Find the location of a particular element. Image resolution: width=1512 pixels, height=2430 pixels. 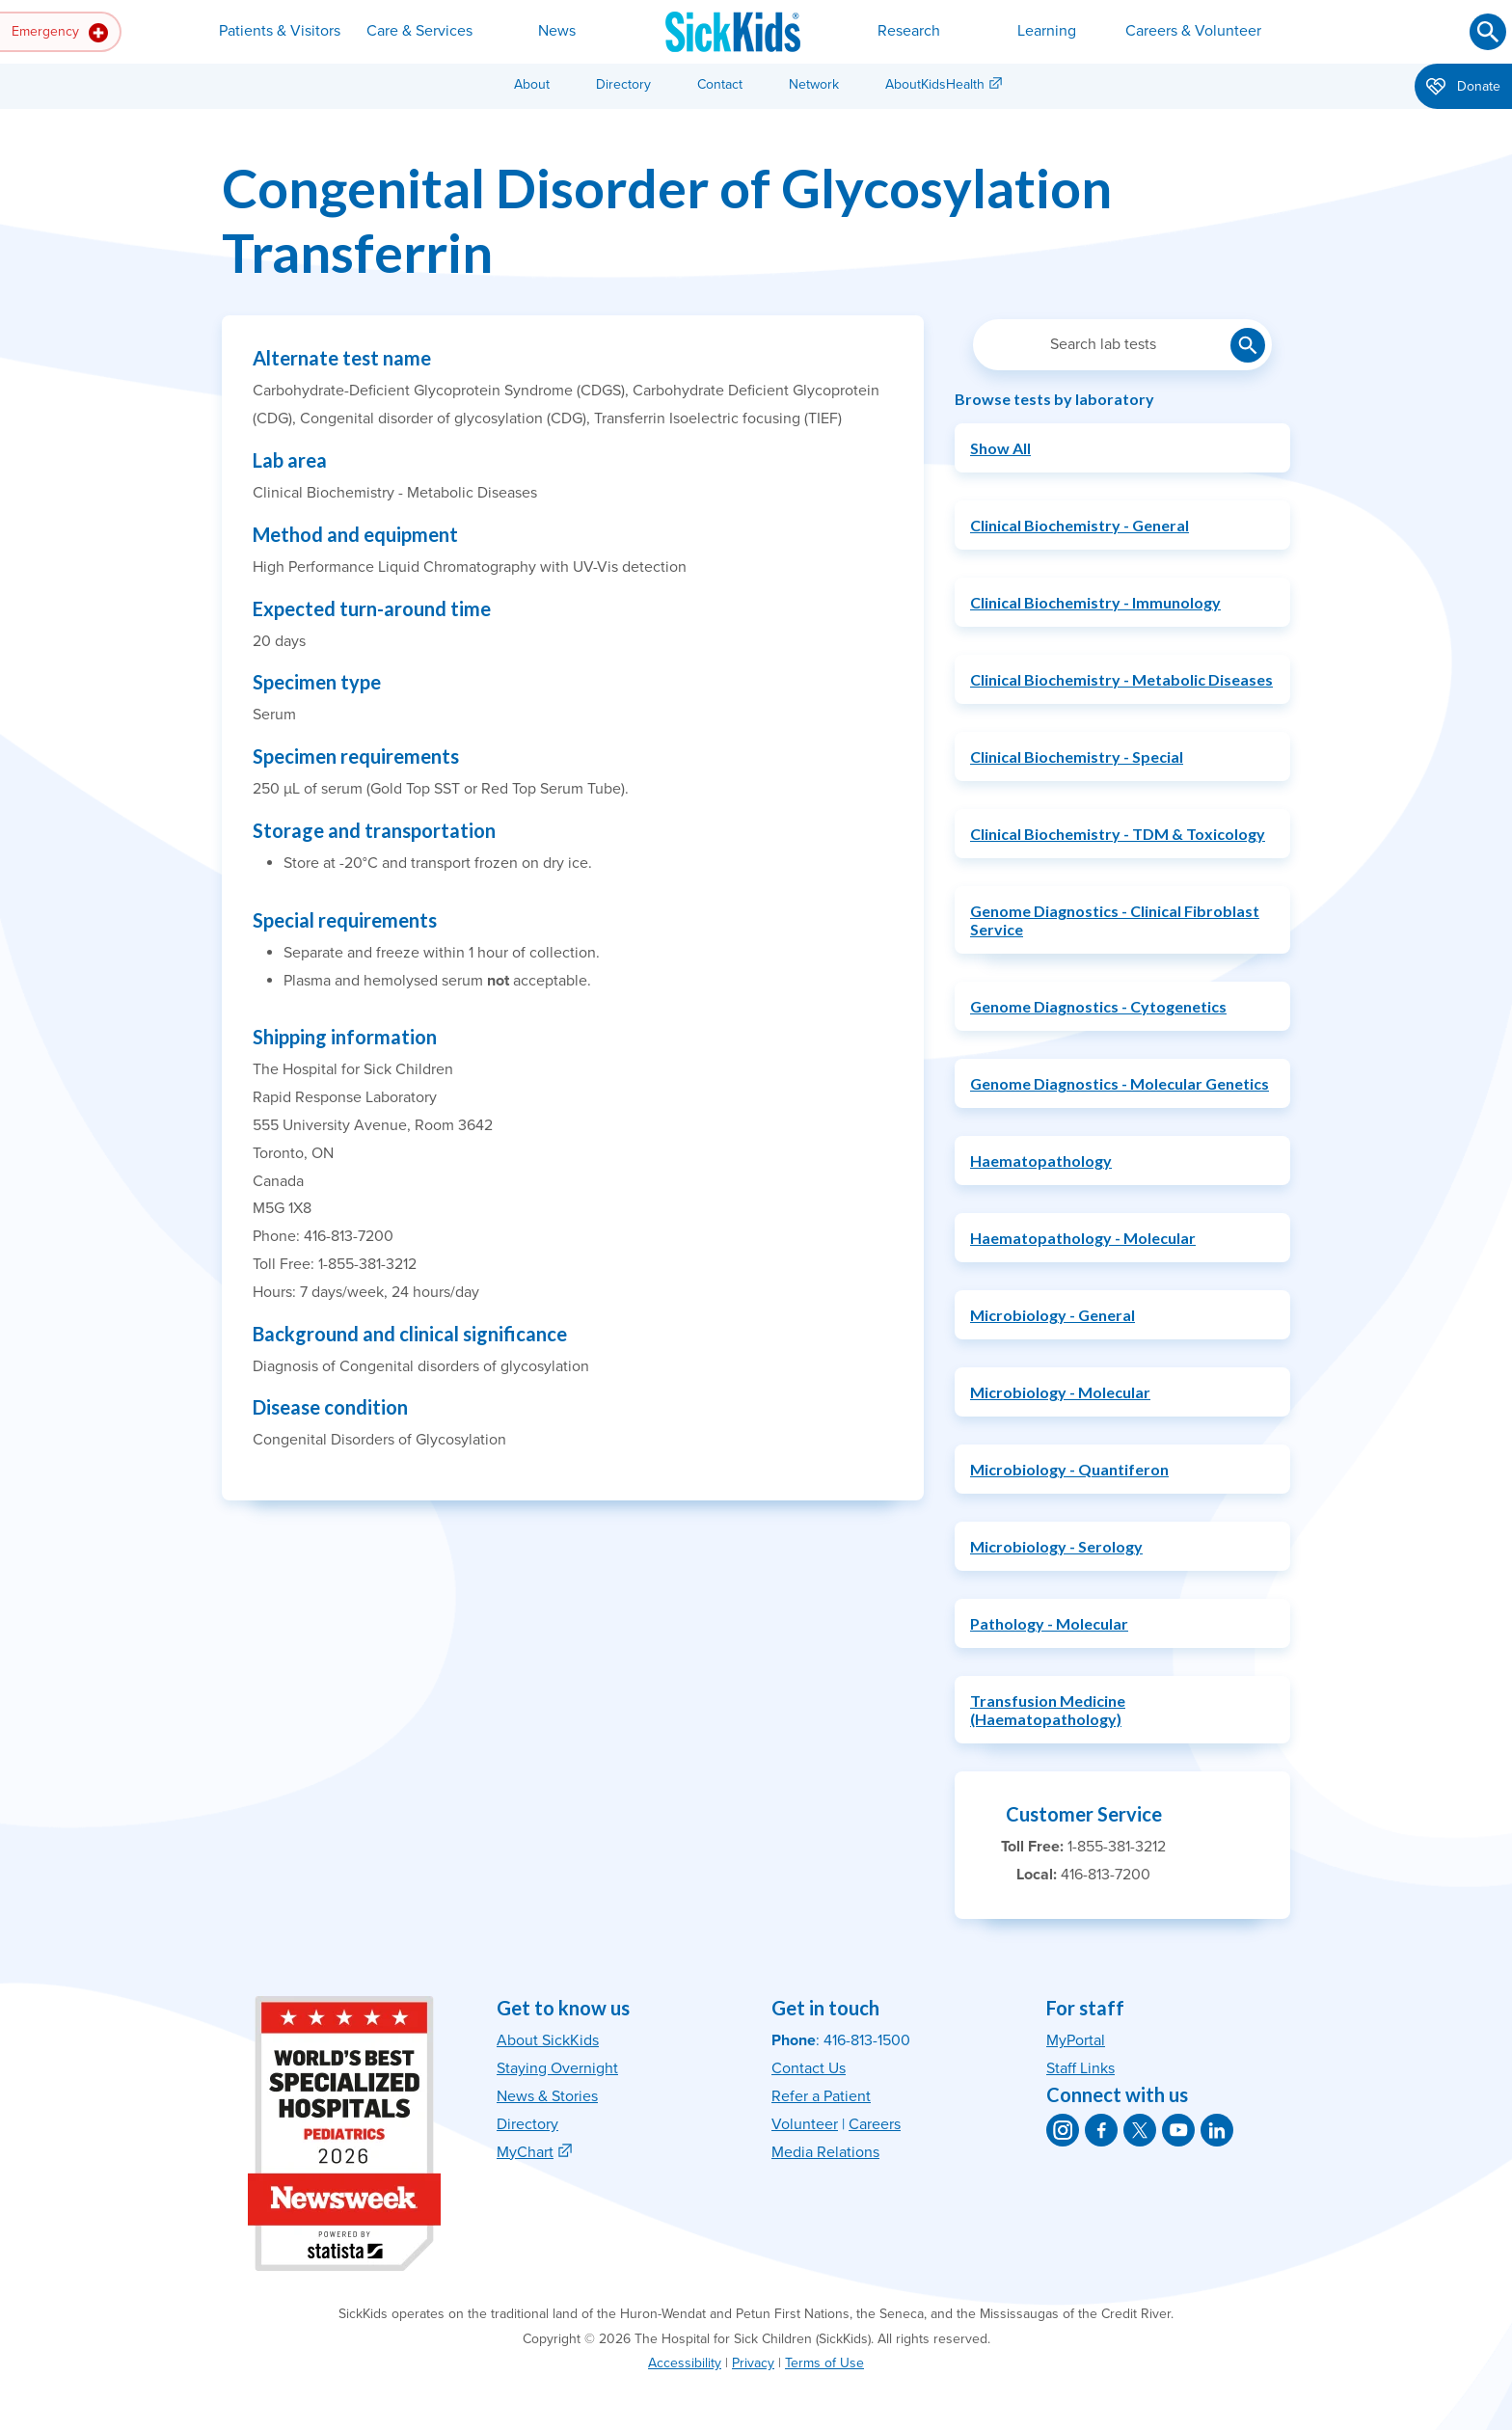

Microbiology - Serology is located at coordinates (1056, 1546).